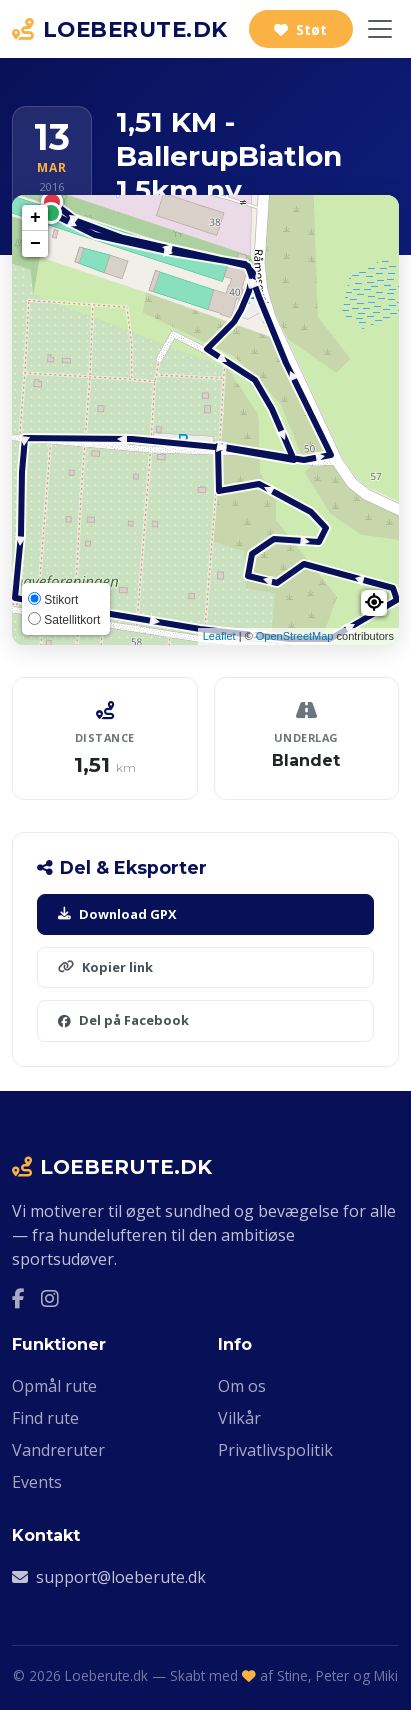 The height and width of the screenshot is (1710, 411). I want to click on Støt [Støt Loeberute.dk], so click(300, 29).